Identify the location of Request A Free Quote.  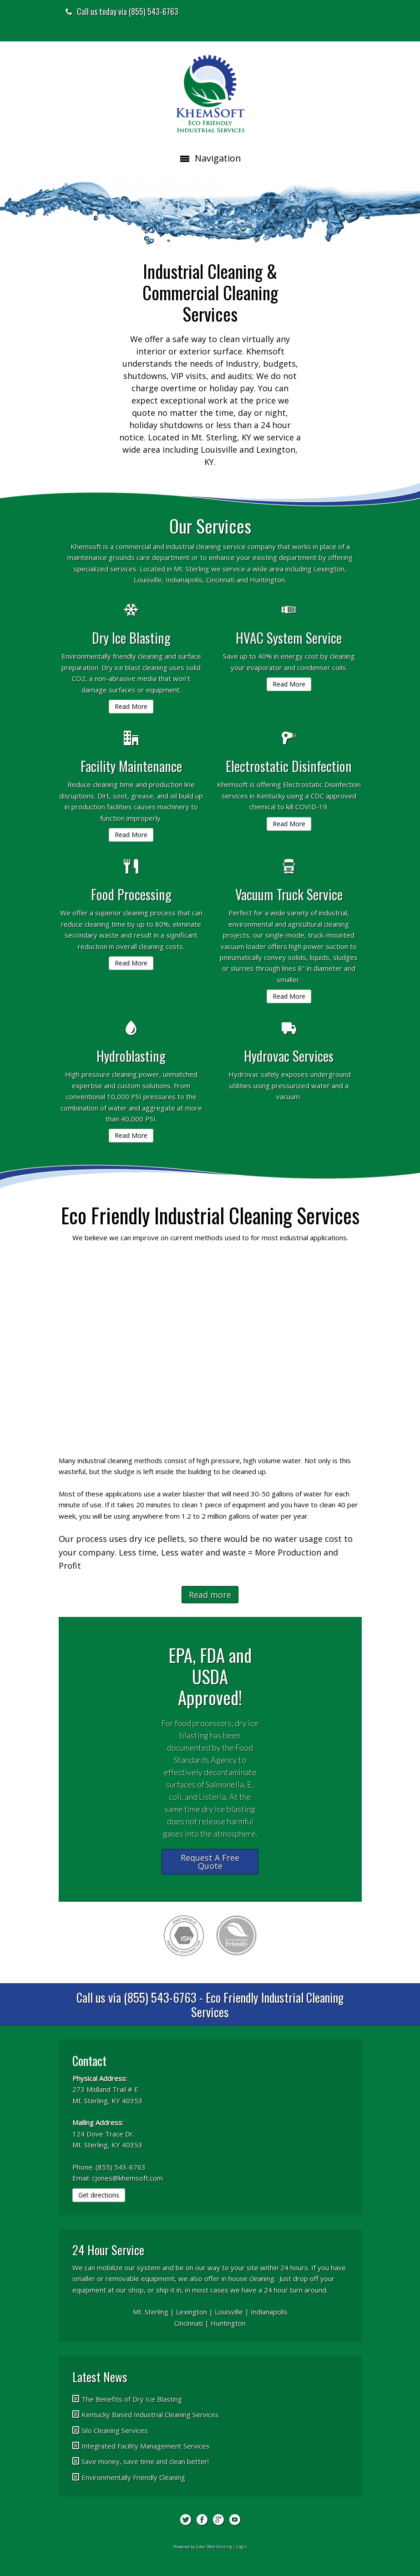
(210, 1861).